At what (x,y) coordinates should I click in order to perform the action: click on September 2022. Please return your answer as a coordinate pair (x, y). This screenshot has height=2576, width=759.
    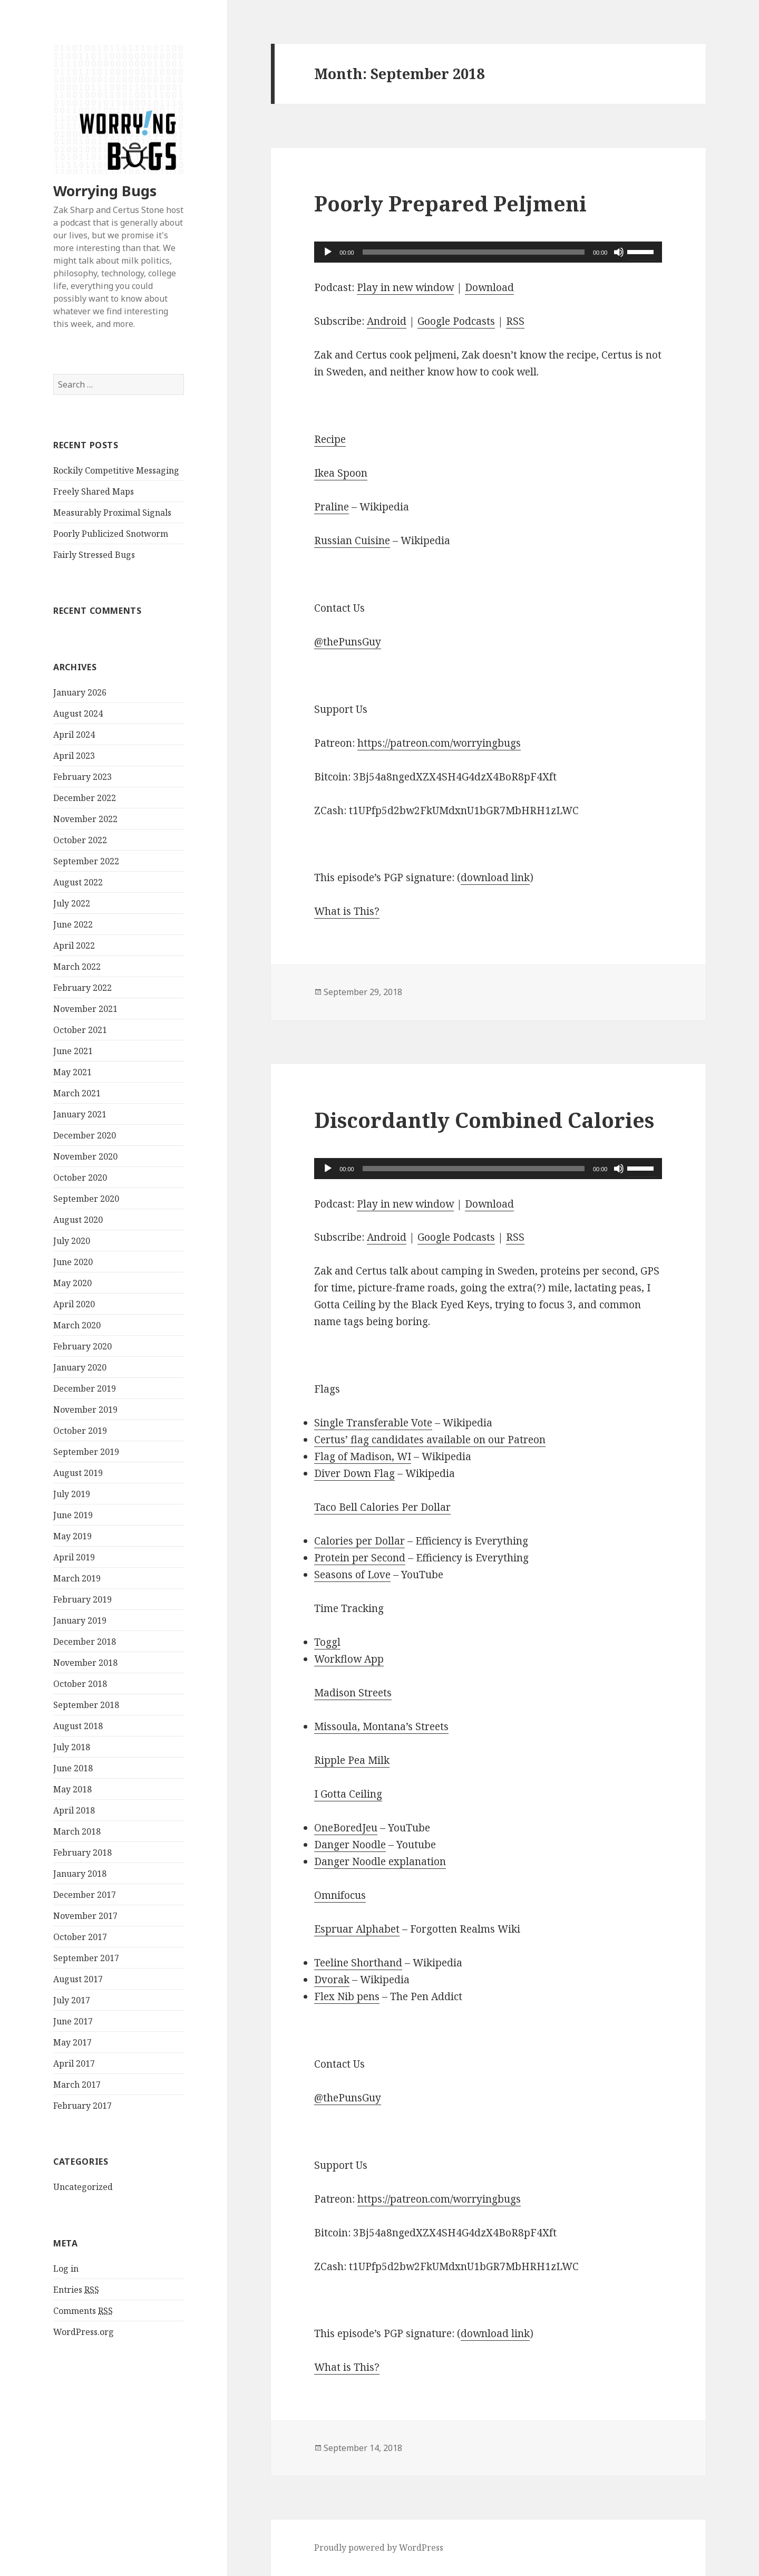
    Looking at the image, I should click on (86, 861).